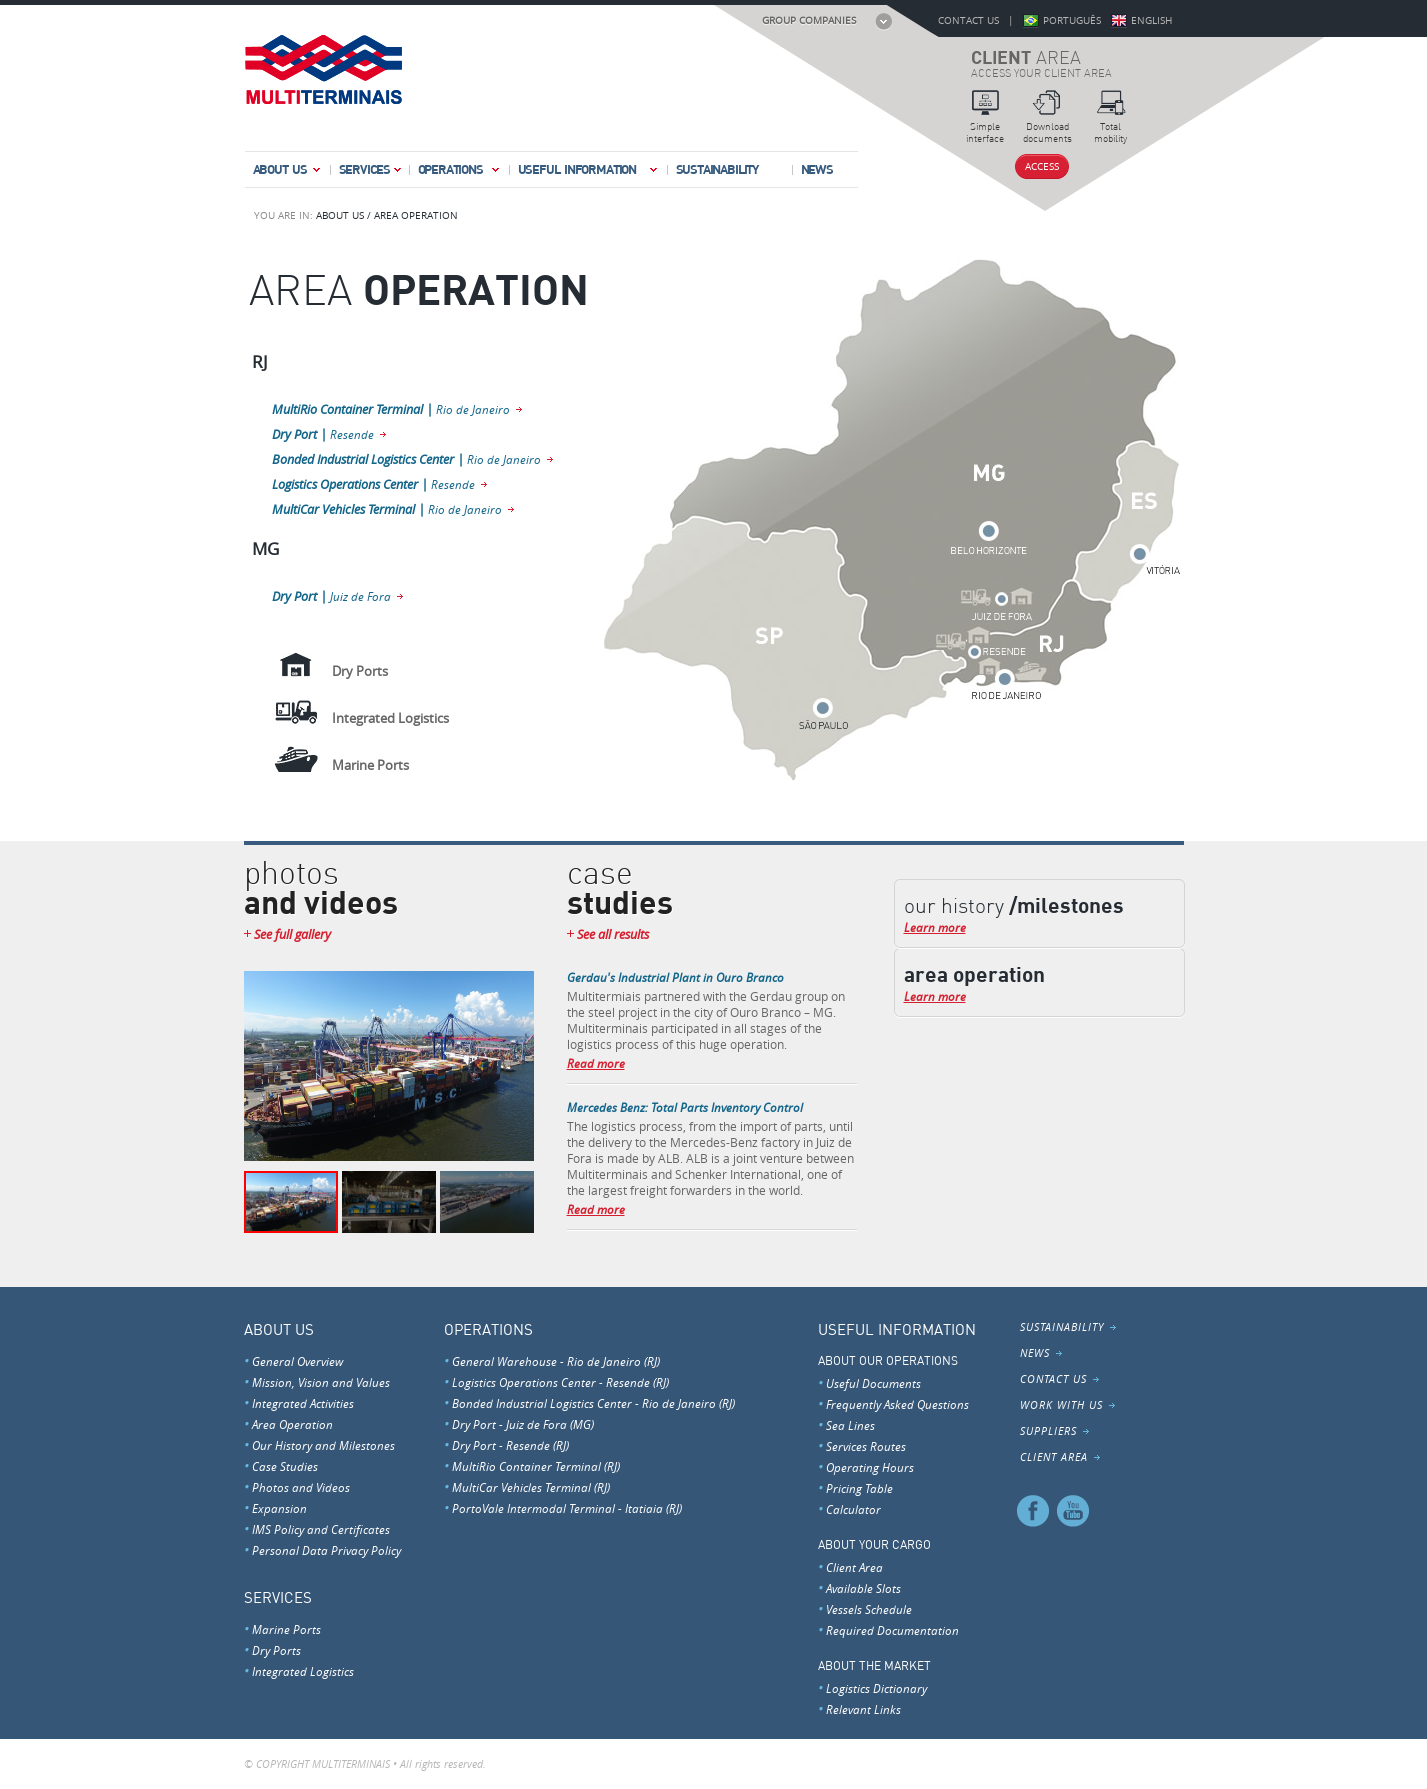 This screenshot has height=1789, width=1427. Describe the element at coordinates (321, 1529) in the screenshot. I see `IMS Policy and Certificates` at that location.